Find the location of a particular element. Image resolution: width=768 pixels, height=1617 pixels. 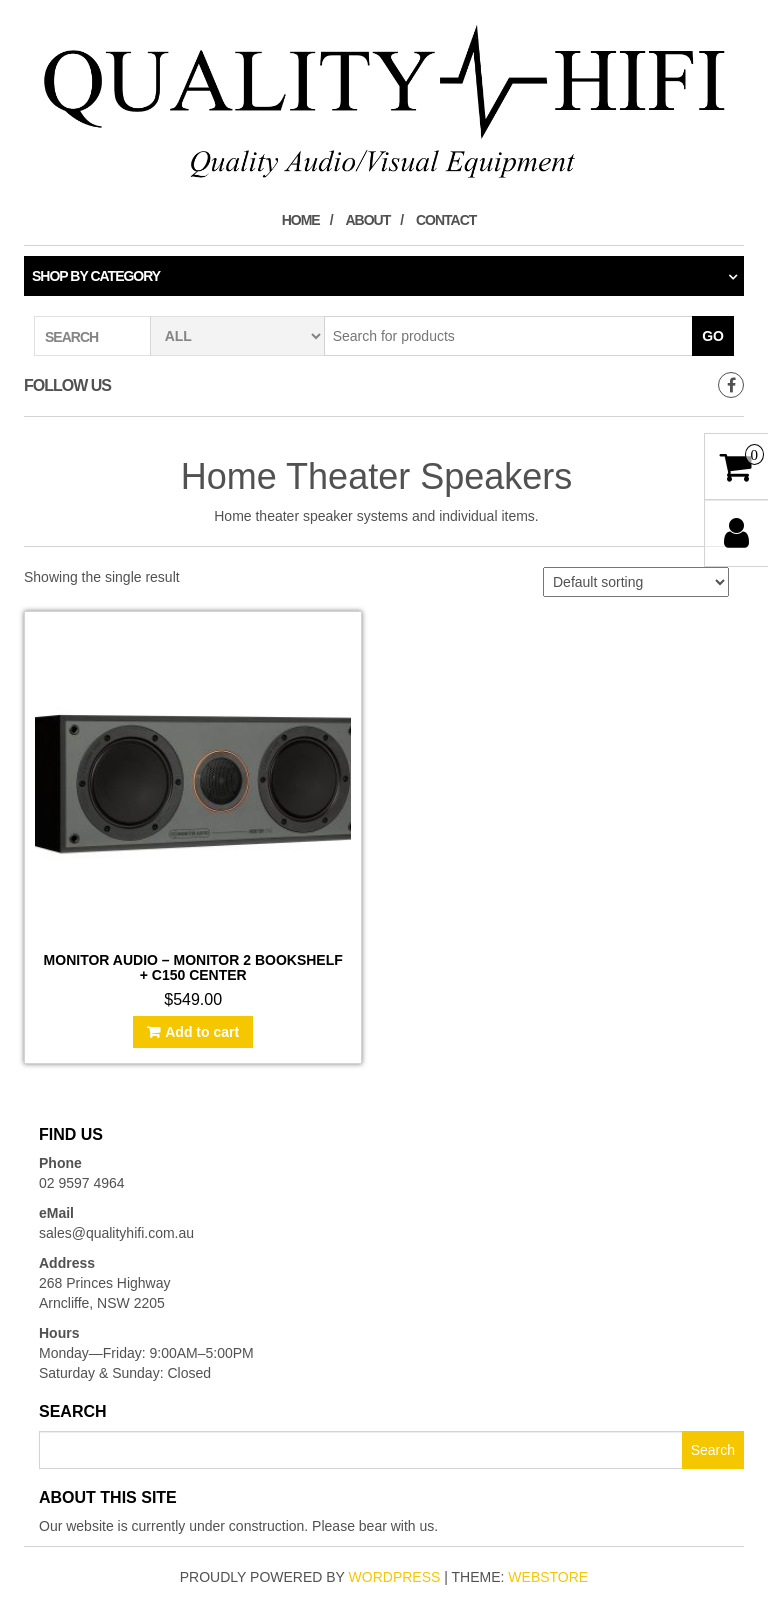

Home is located at coordinates (301, 220).